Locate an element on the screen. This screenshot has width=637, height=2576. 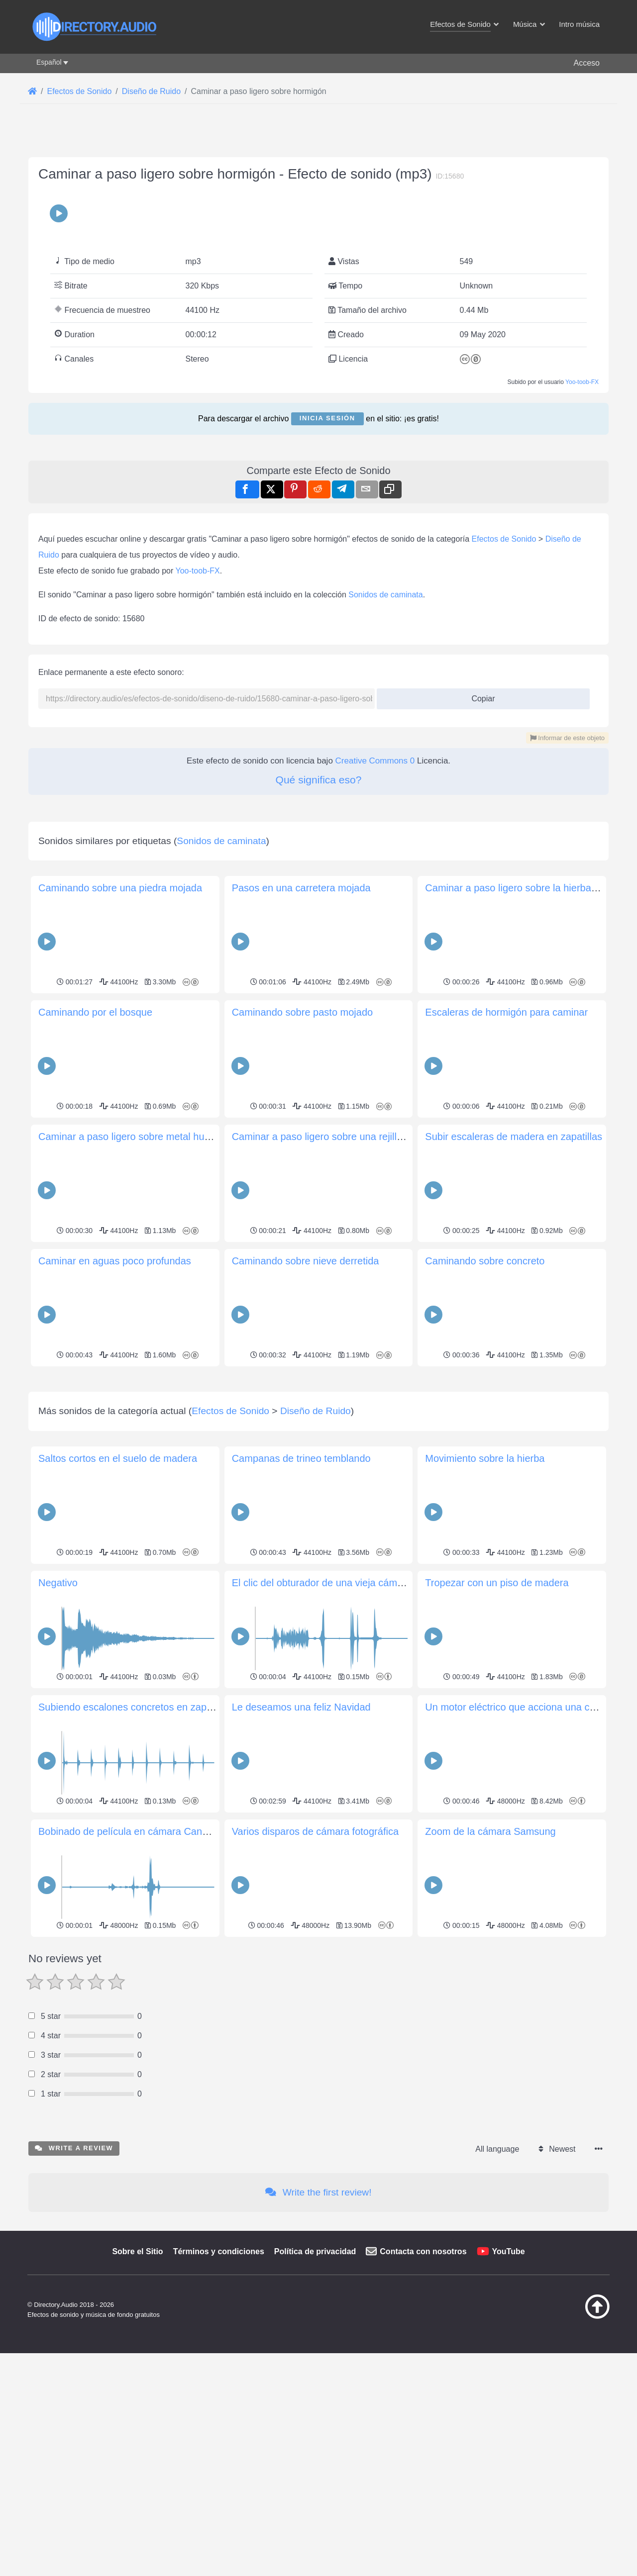
Subir escaleras de madera en zapatillas is located at coordinates (513, 1136).